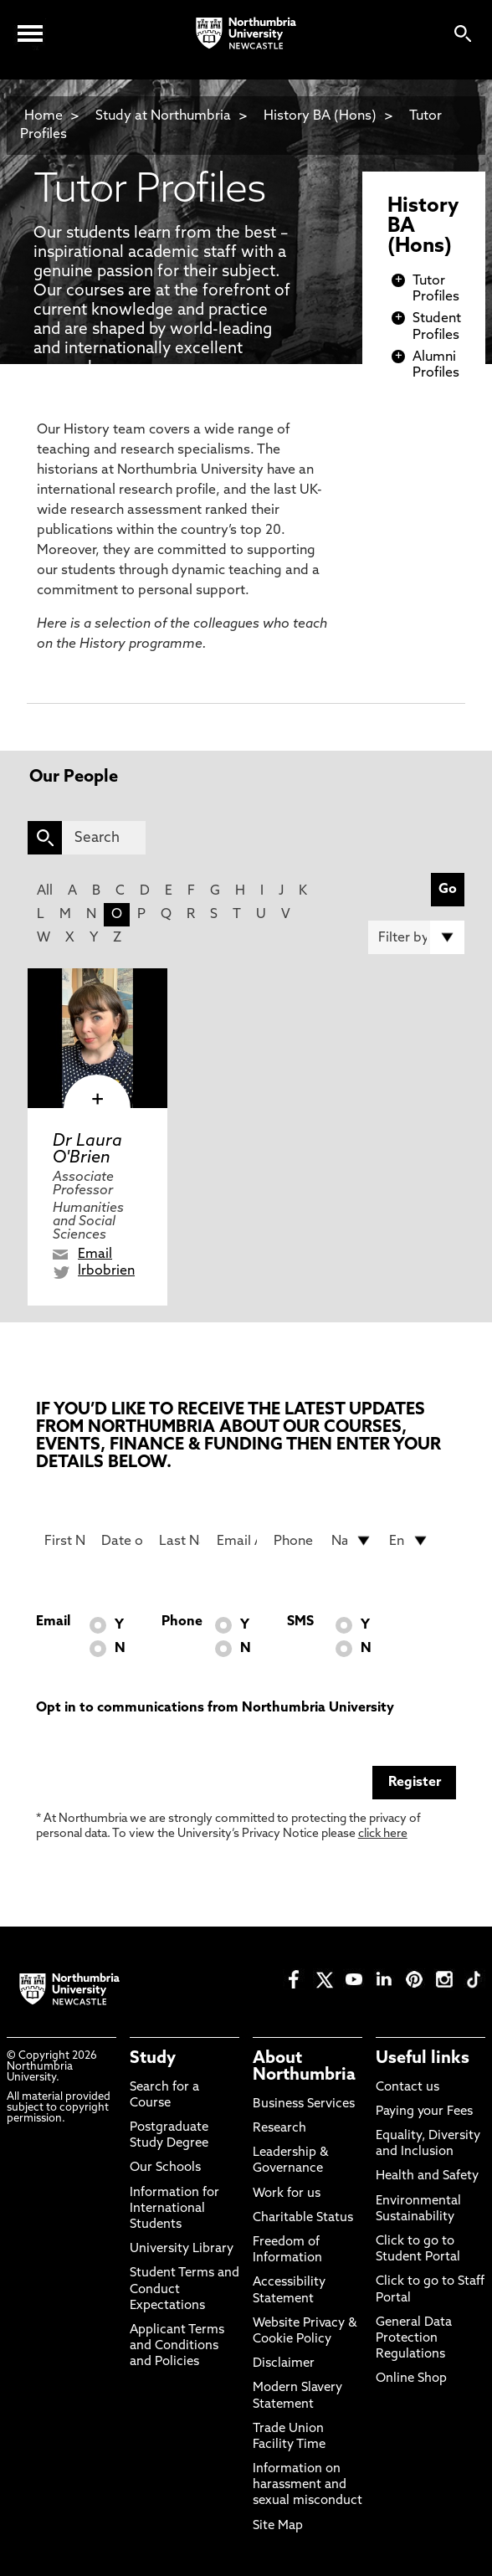 This screenshot has height=2576, width=492. What do you see at coordinates (181, 1622) in the screenshot?
I see `Phone` at bounding box center [181, 1622].